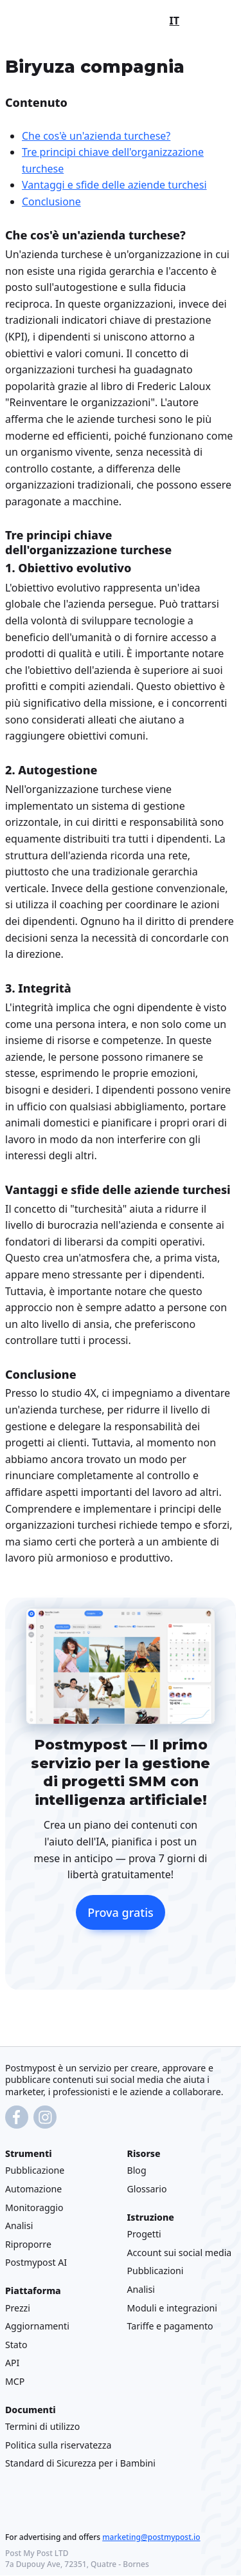 The height and width of the screenshot is (2576, 241). What do you see at coordinates (114, 185) in the screenshot?
I see `Vantaggi e sfide delle aziende turchesi` at bounding box center [114, 185].